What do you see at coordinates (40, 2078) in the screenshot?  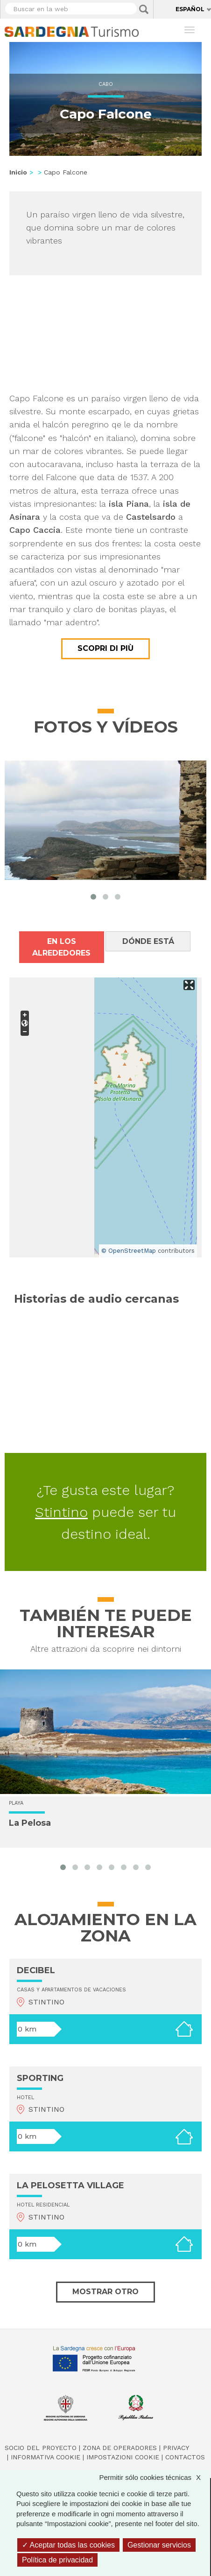 I see `SPORTING` at bounding box center [40, 2078].